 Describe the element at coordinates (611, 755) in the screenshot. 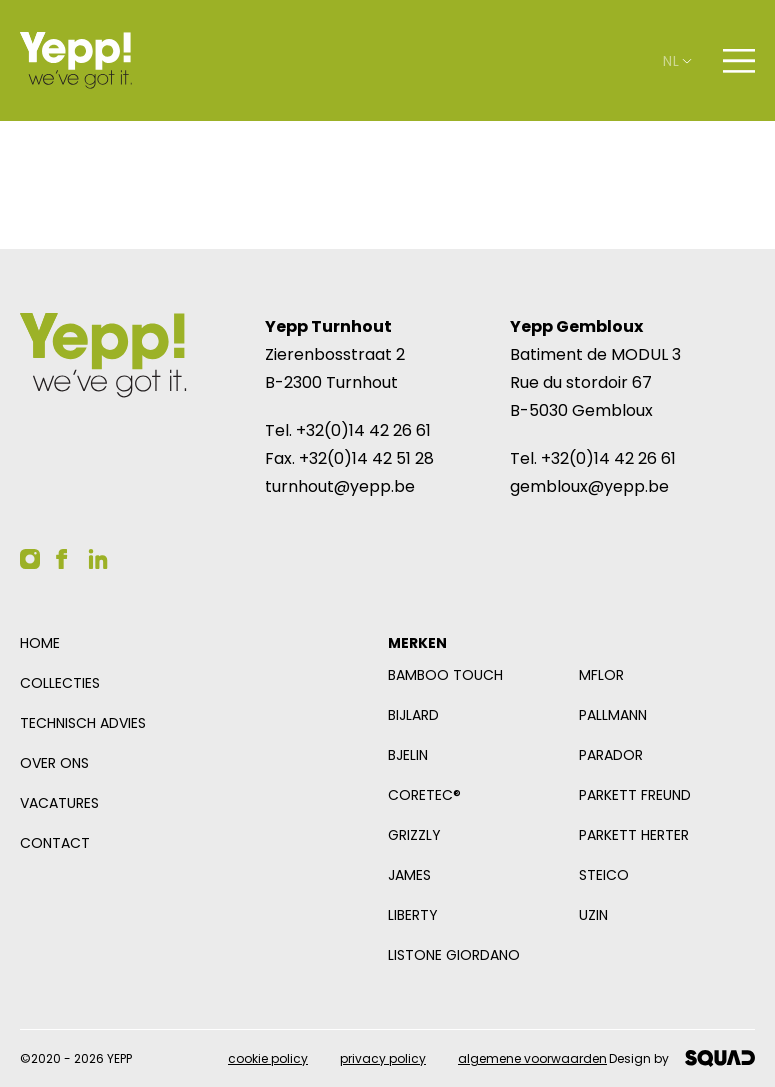

I see `Parador` at that location.